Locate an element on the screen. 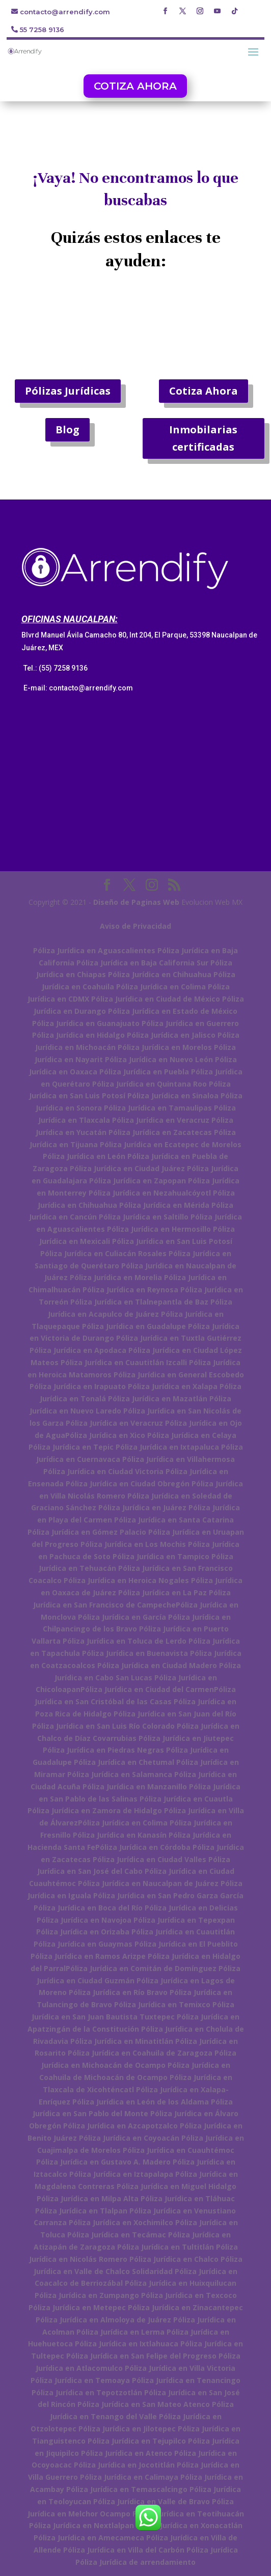  Póliza Jurídica en Temixco is located at coordinates (162, 2004).